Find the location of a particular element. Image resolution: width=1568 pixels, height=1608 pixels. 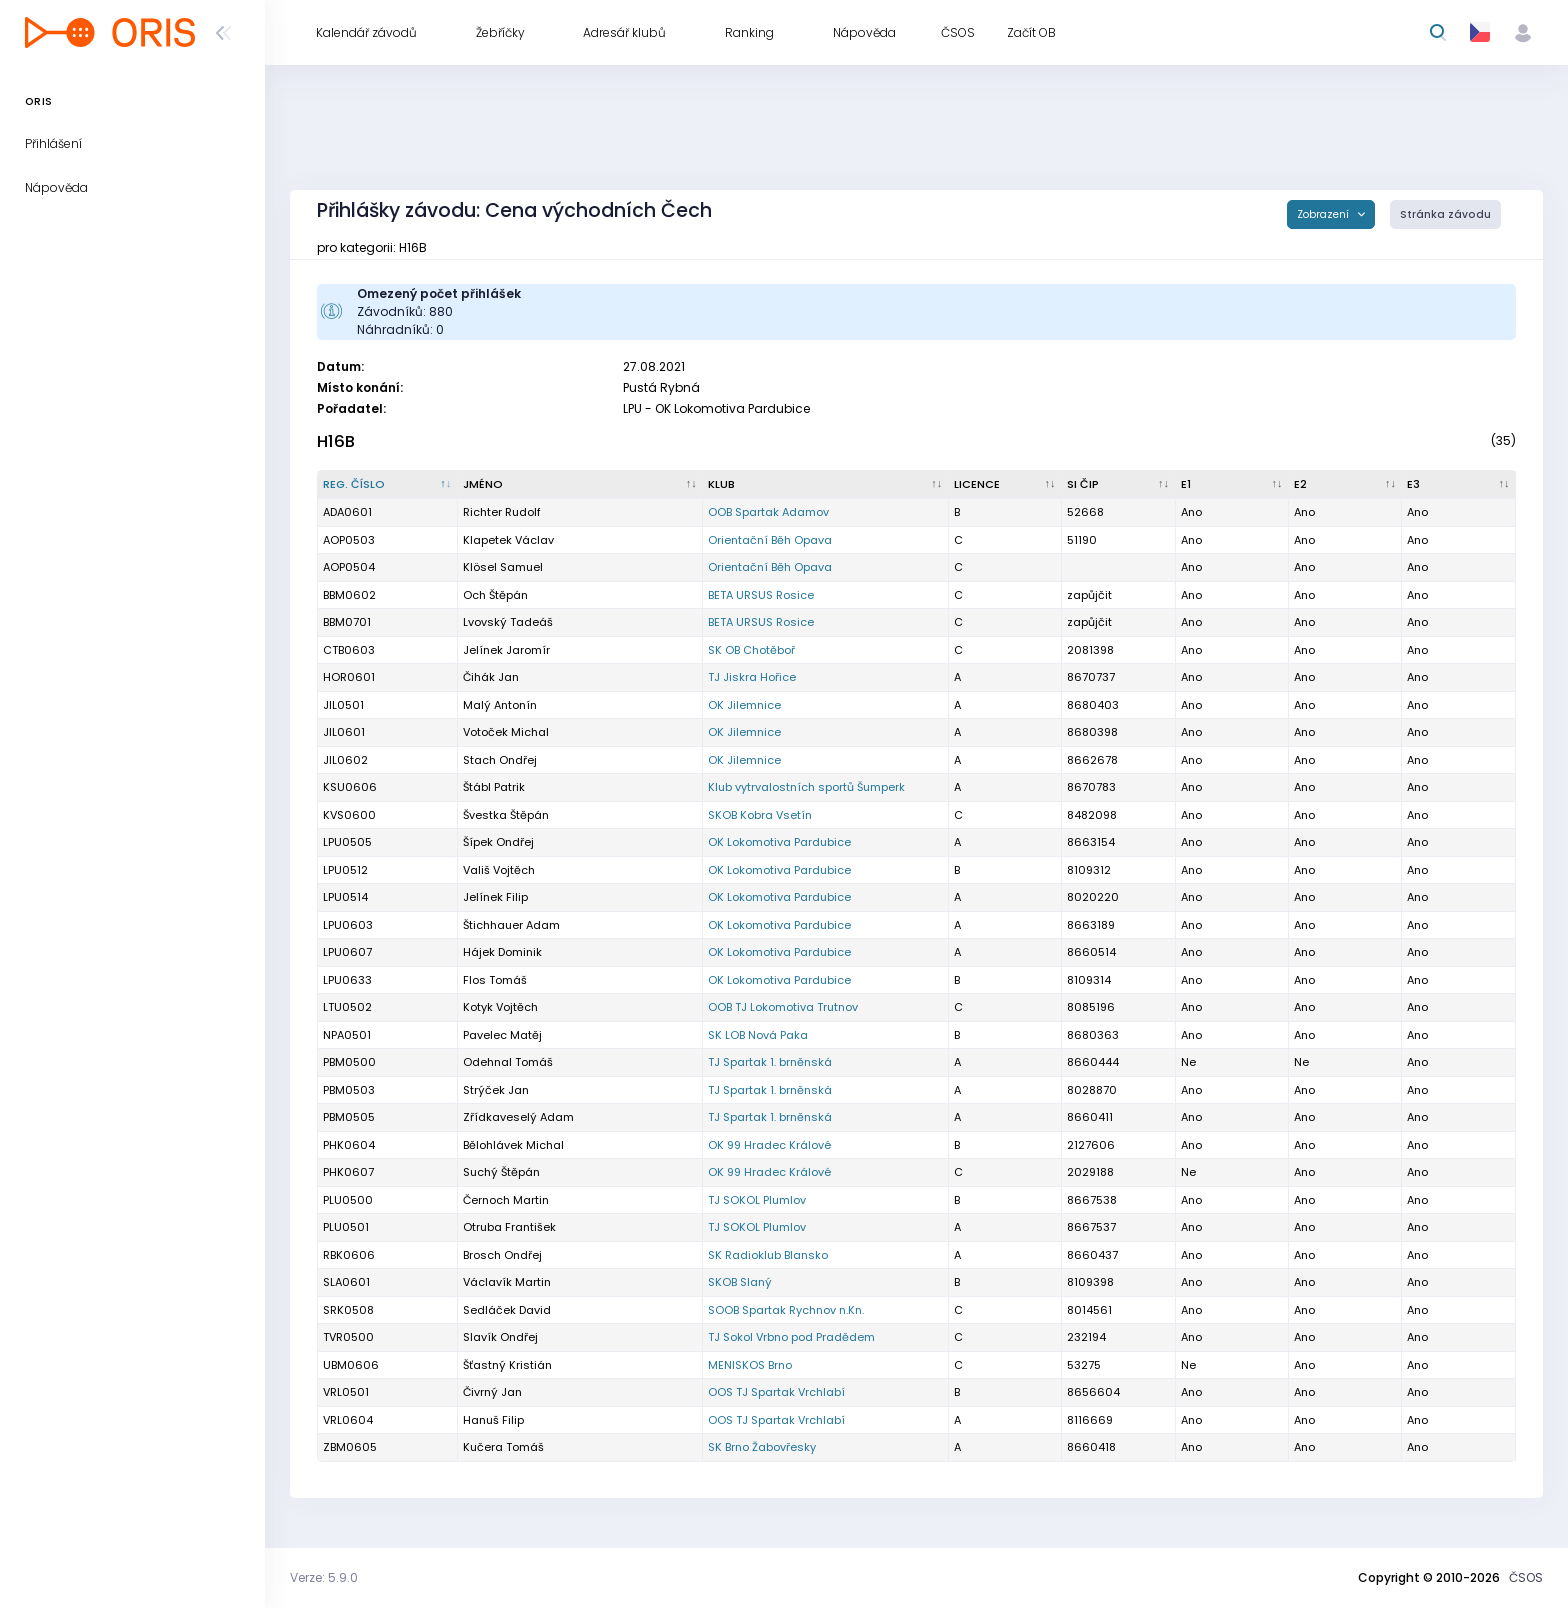

[E1 : kliknout pro setřídění vzestupně] is located at coordinates (1232, 485).